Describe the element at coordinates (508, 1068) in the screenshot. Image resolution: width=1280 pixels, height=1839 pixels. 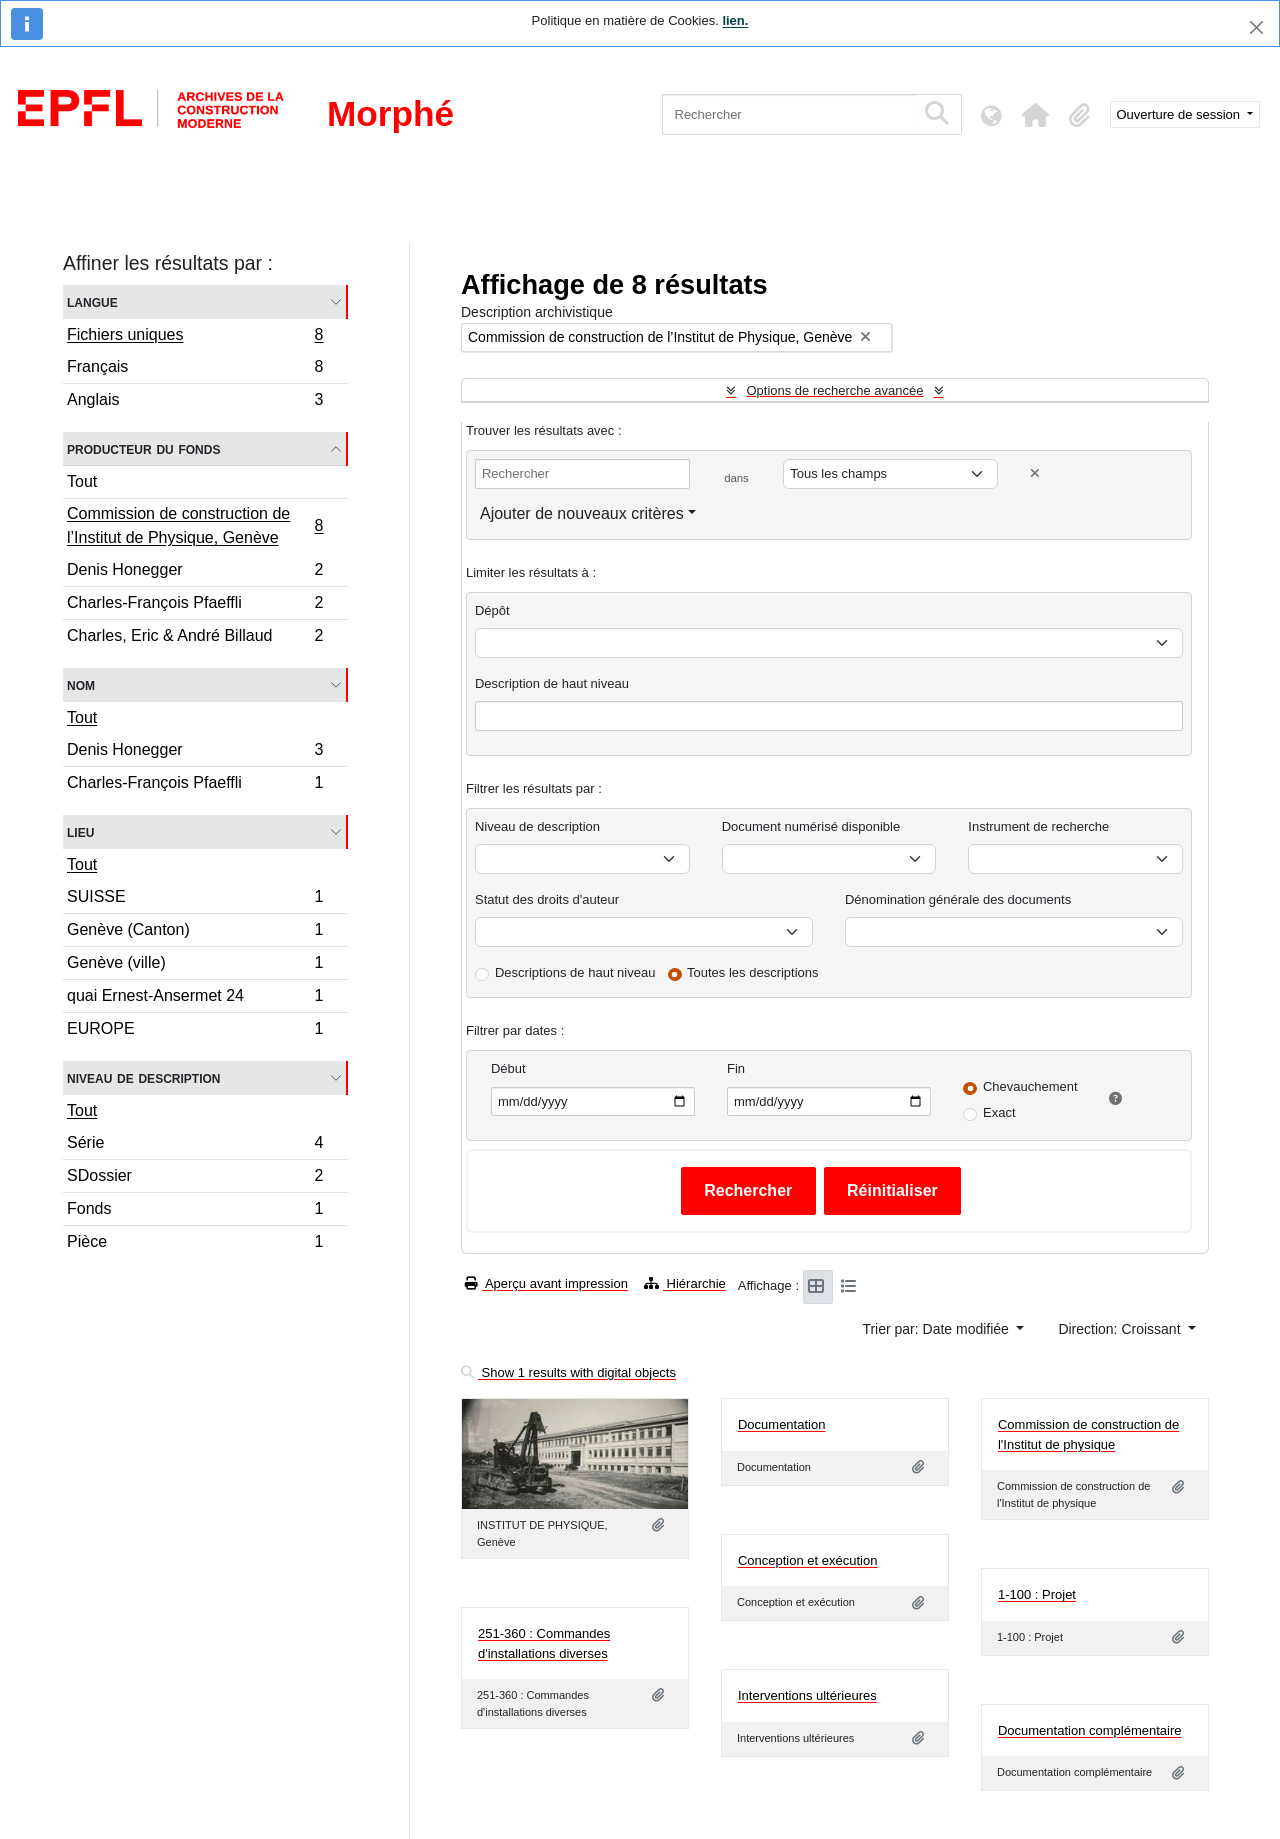
I see `Début` at that location.